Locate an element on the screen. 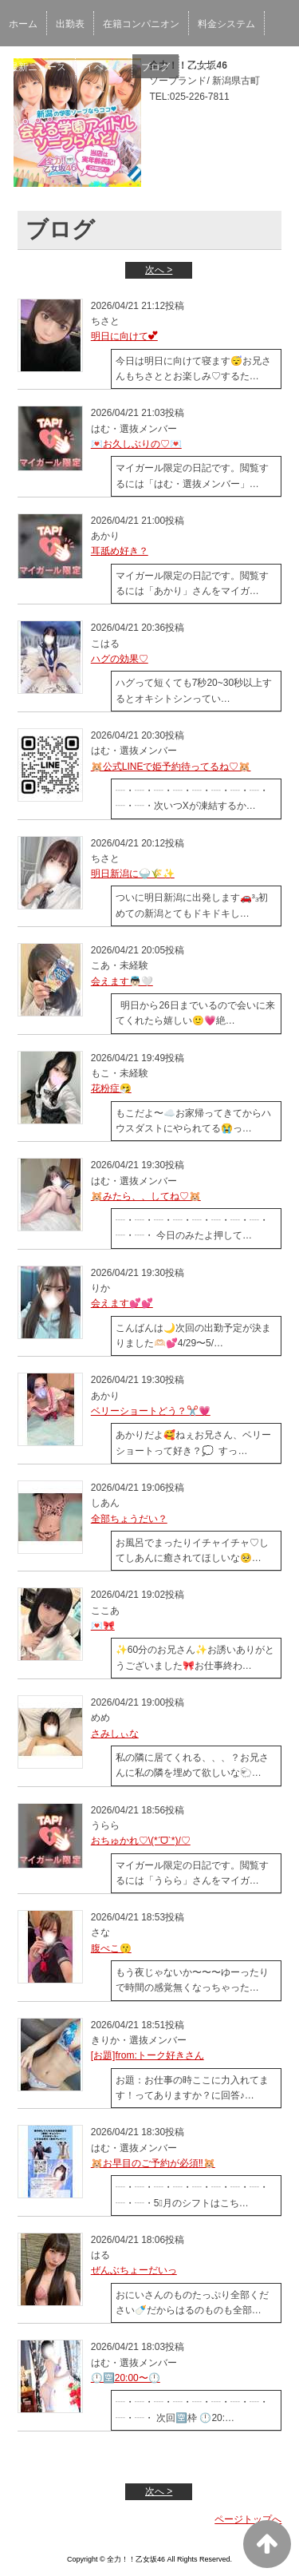 This screenshot has width=299, height=2576. 腹ぺこ😗 is located at coordinates (111, 1948).